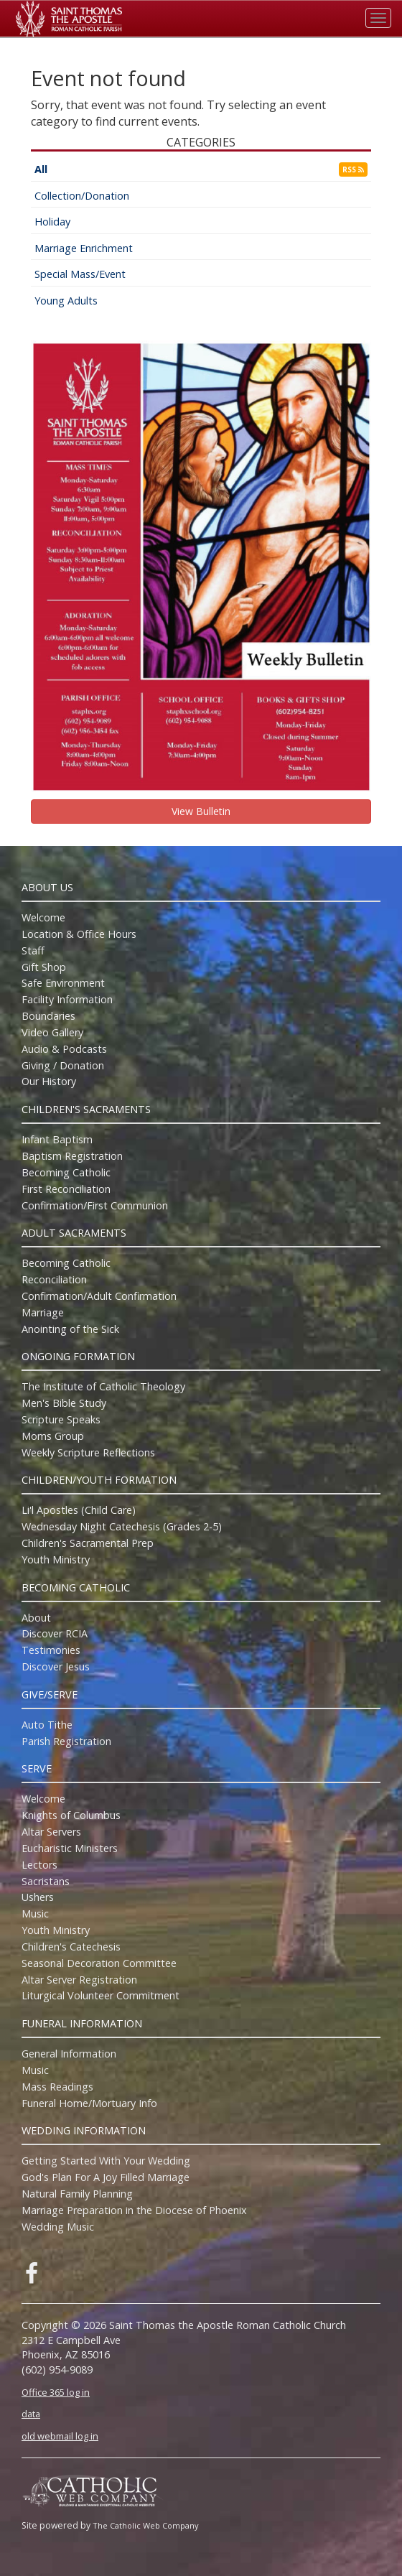 Image resolution: width=402 pixels, height=2576 pixels. I want to click on Getting Started With Your Wedding, so click(106, 2160).